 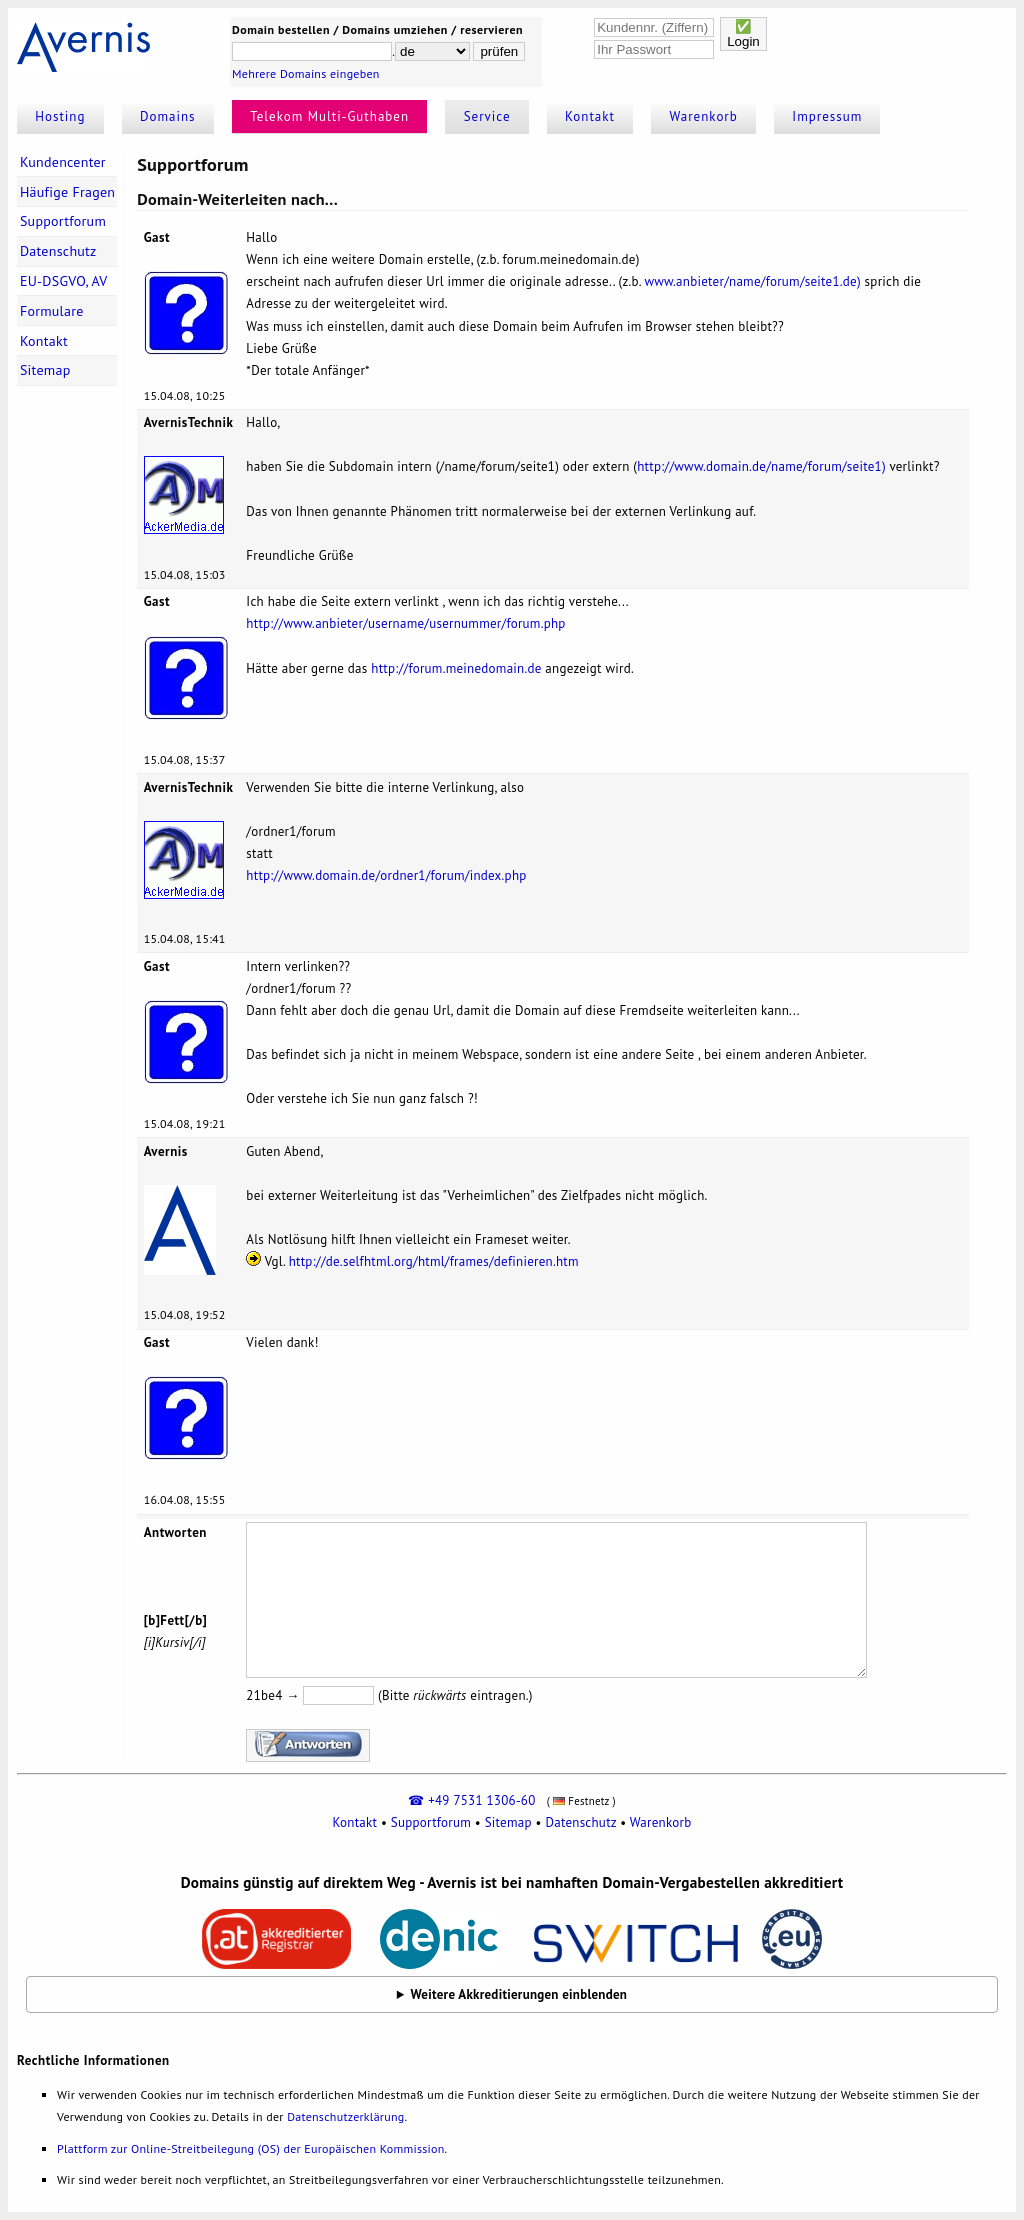 I want to click on http://forum.meinedomain.de, so click(x=456, y=668).